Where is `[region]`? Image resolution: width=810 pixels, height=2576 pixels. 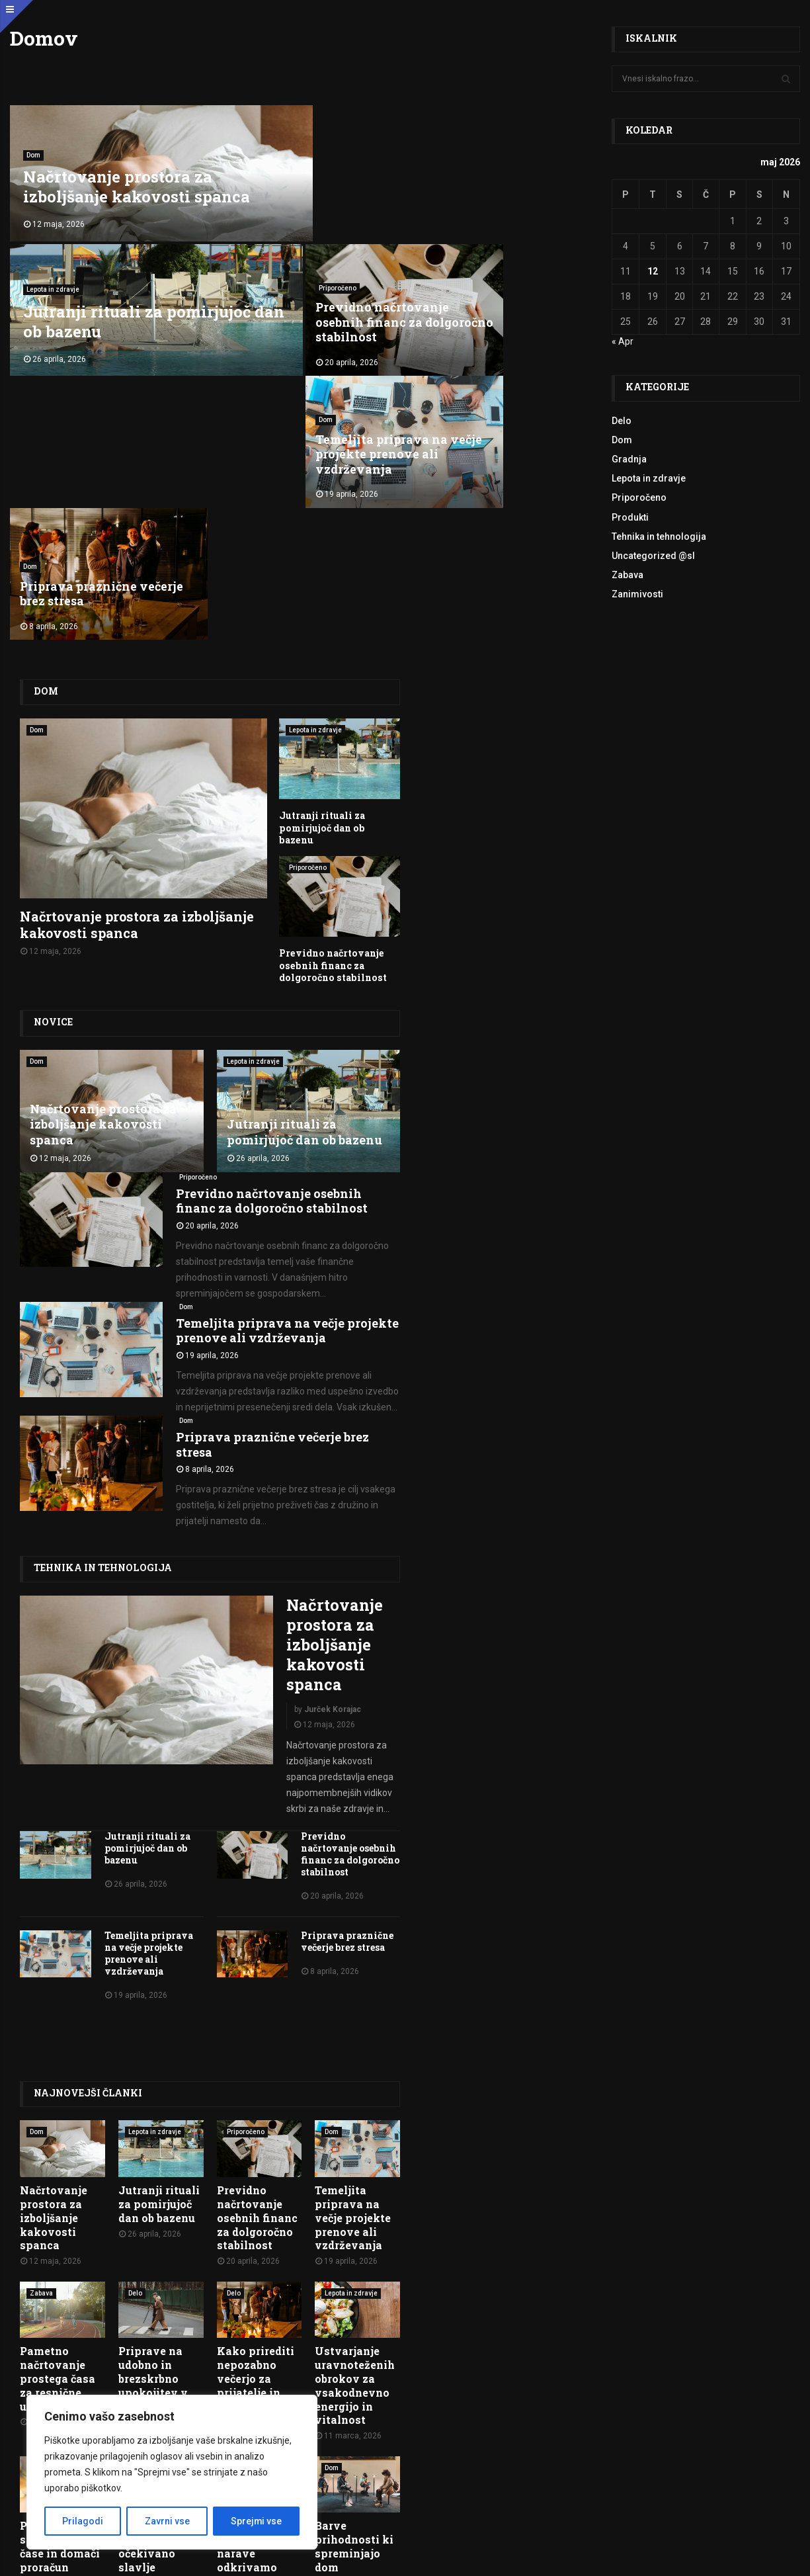 [region] is located at coordinates (171, 2472).